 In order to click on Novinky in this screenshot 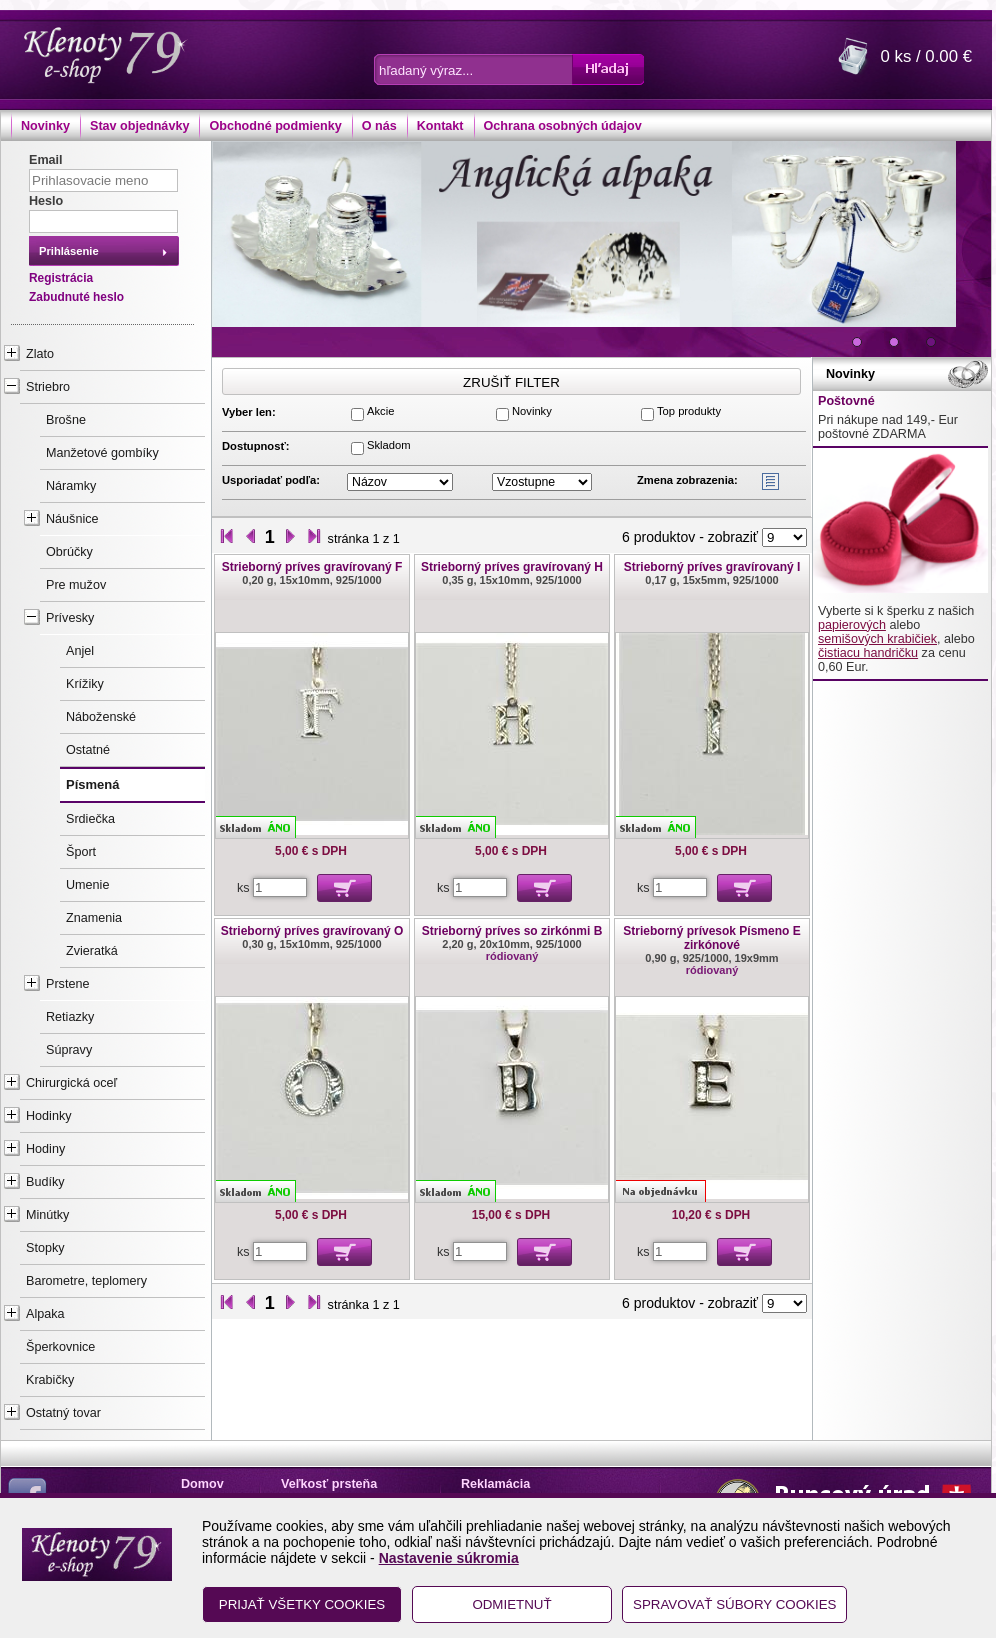, I will do `click(45, 126)`.